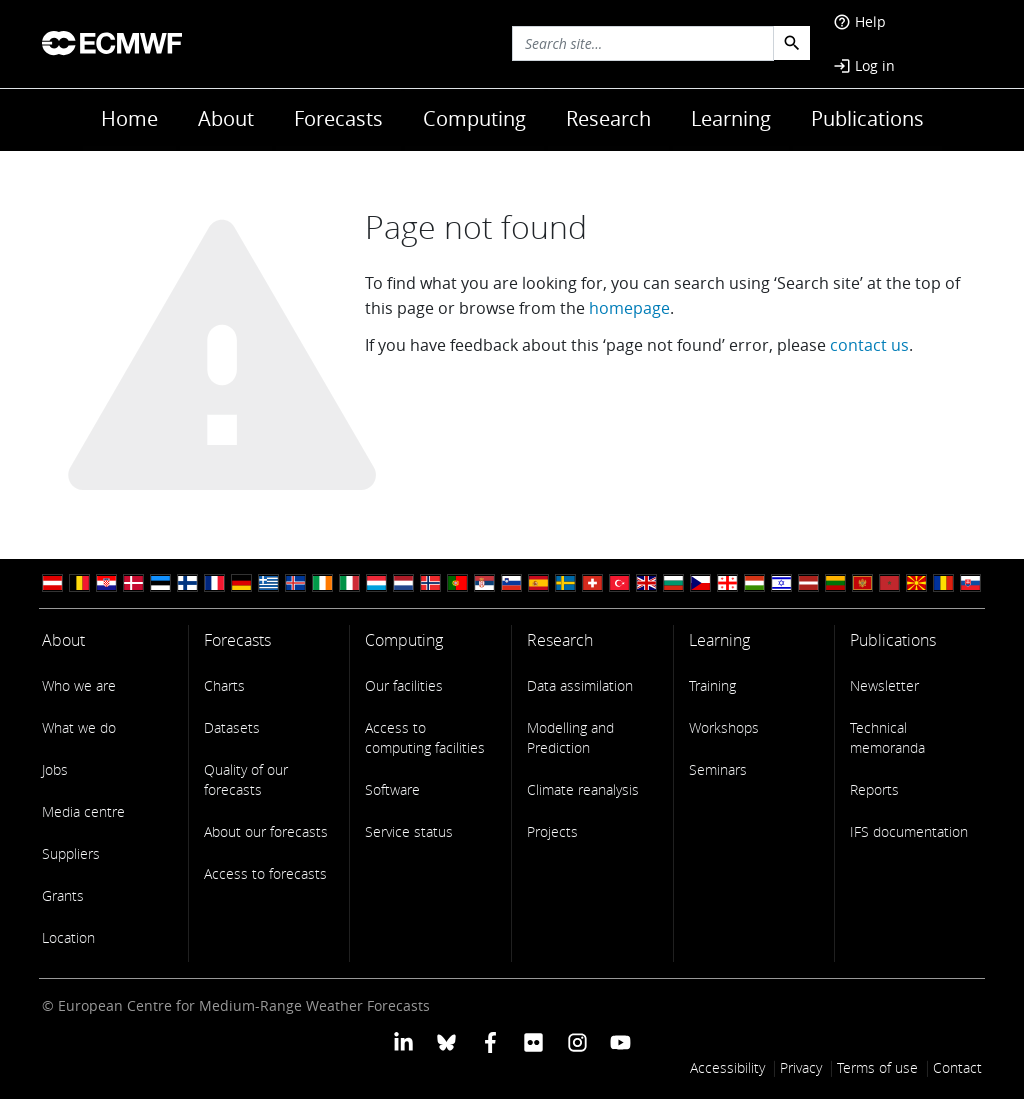 The width and height of the screenshot is (1024, 1099). I want to click on Training, so click(712, 685).